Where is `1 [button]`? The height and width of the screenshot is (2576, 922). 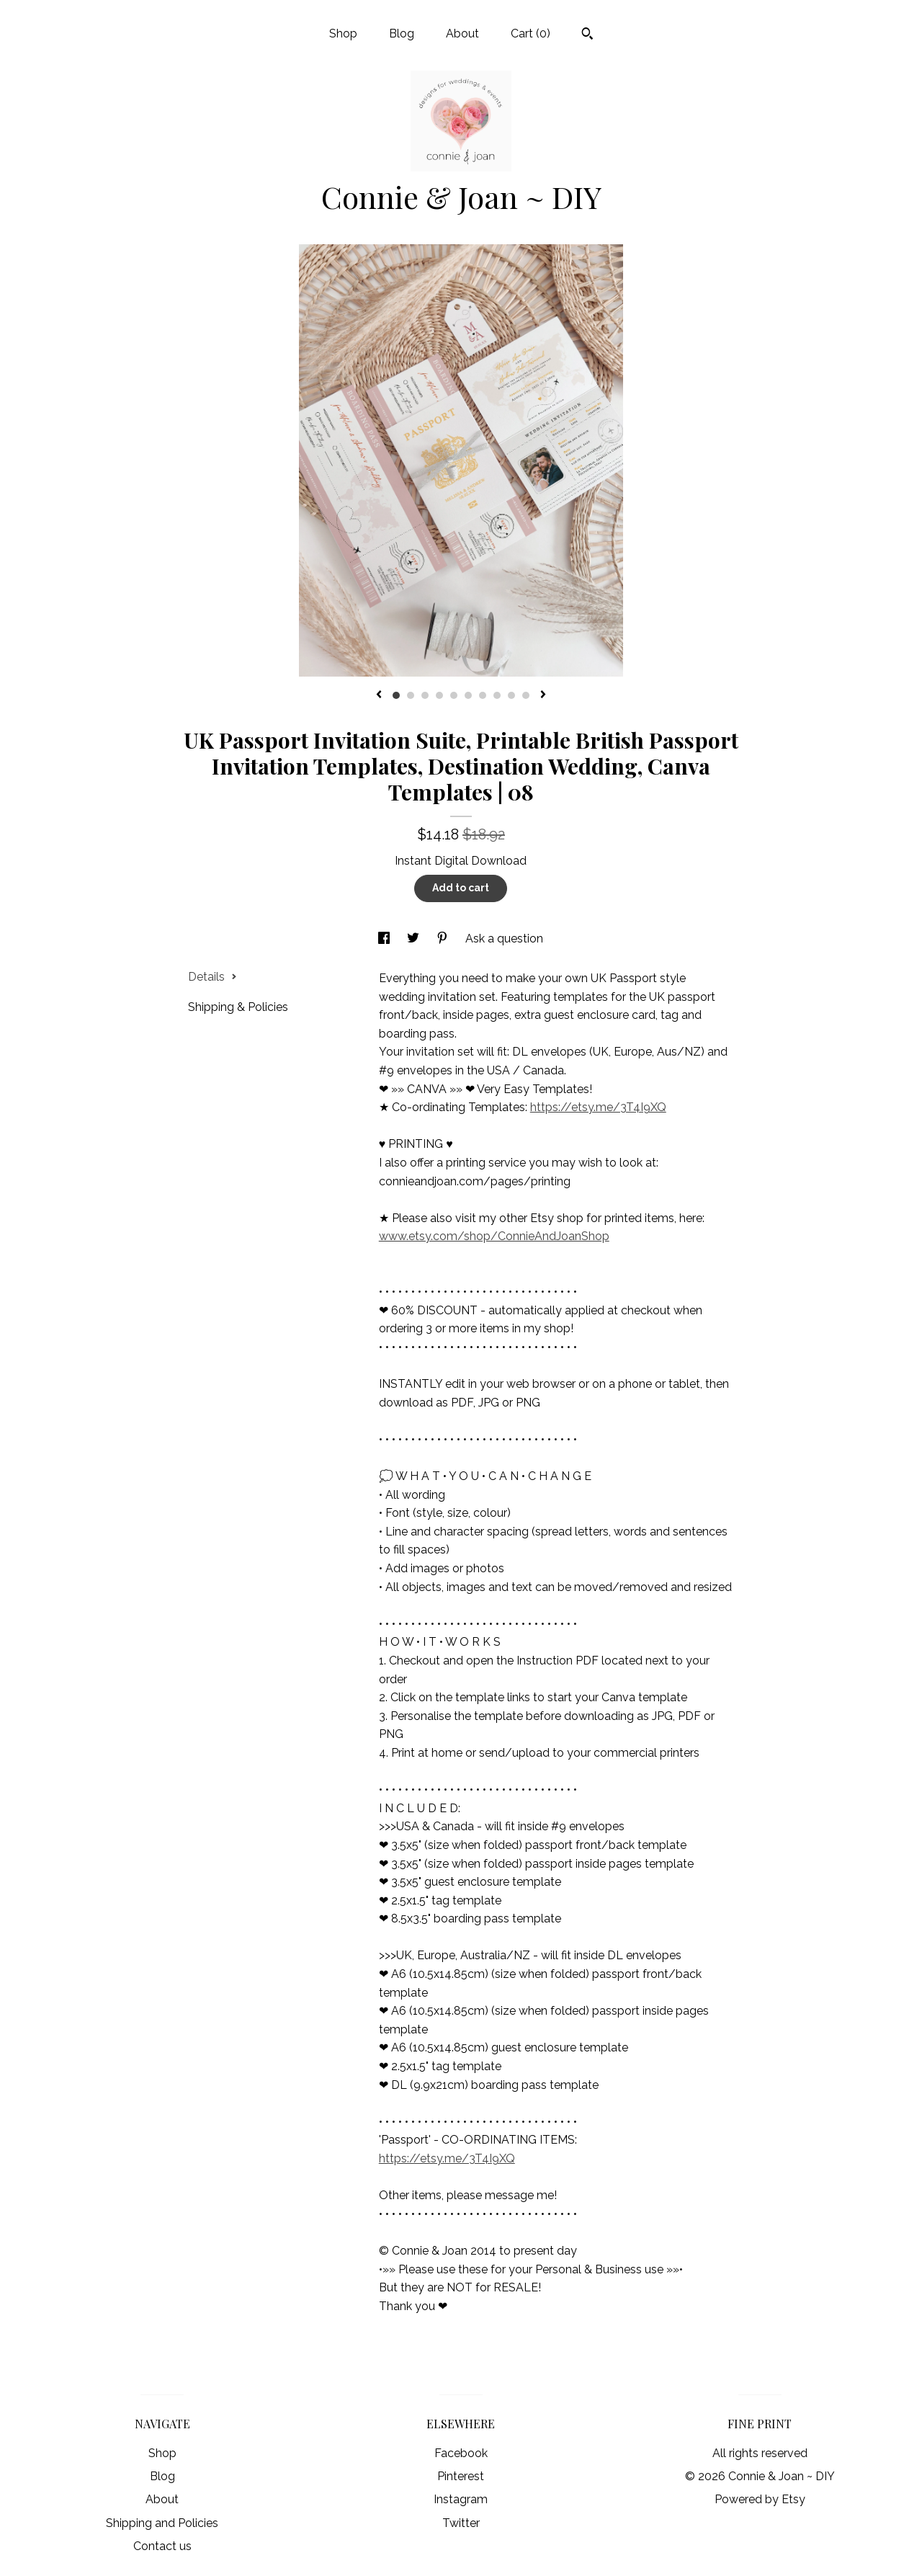 1 [button] is located at coordinates (396, 695).